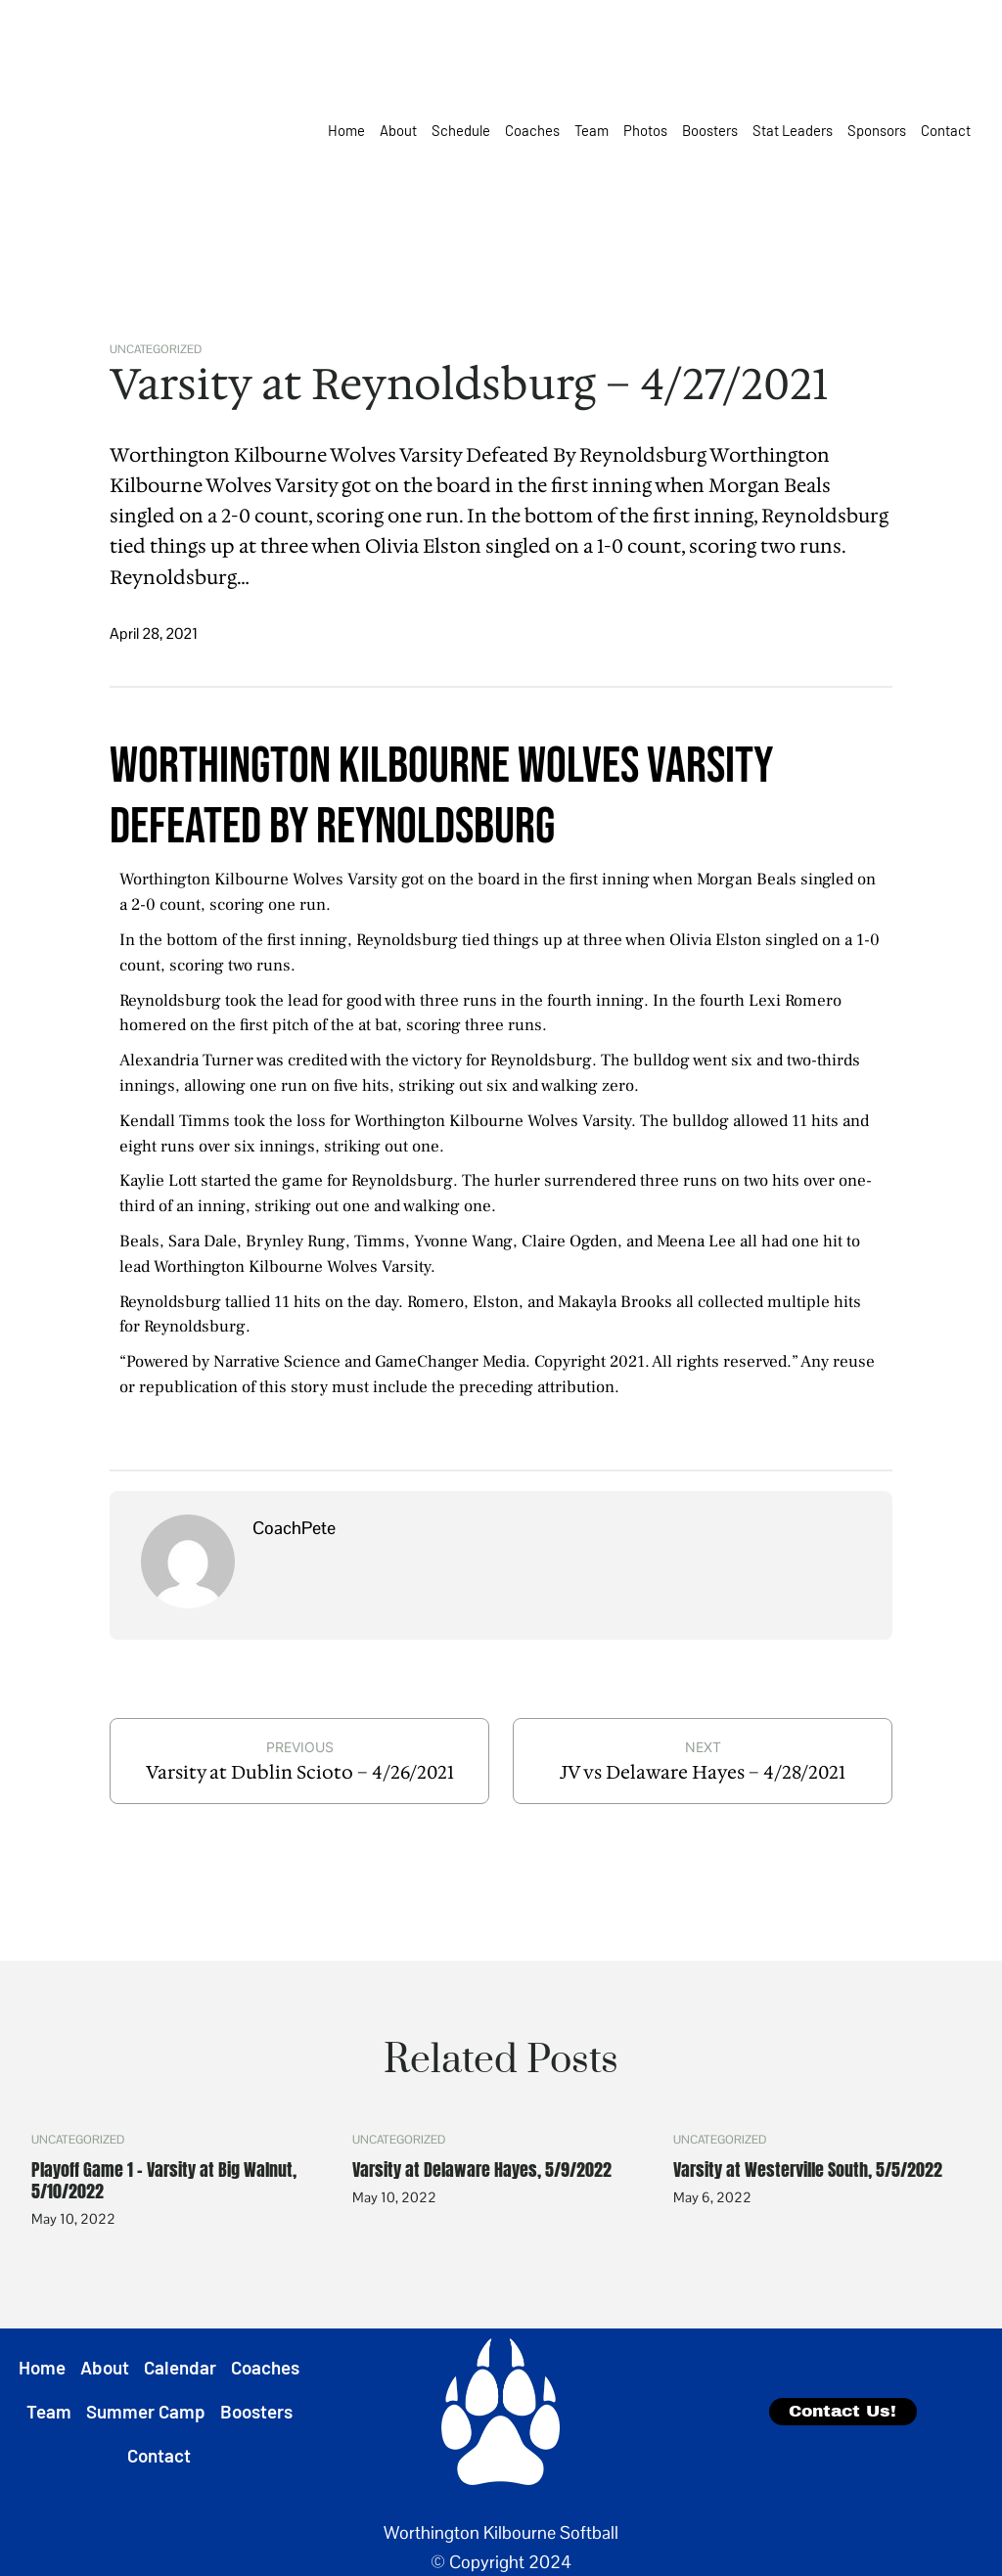 This screenshot has width=1002, height=2576. Describe the element at coordinates (156, 348) in the screenshot. I see `Uncategorized` at that location.